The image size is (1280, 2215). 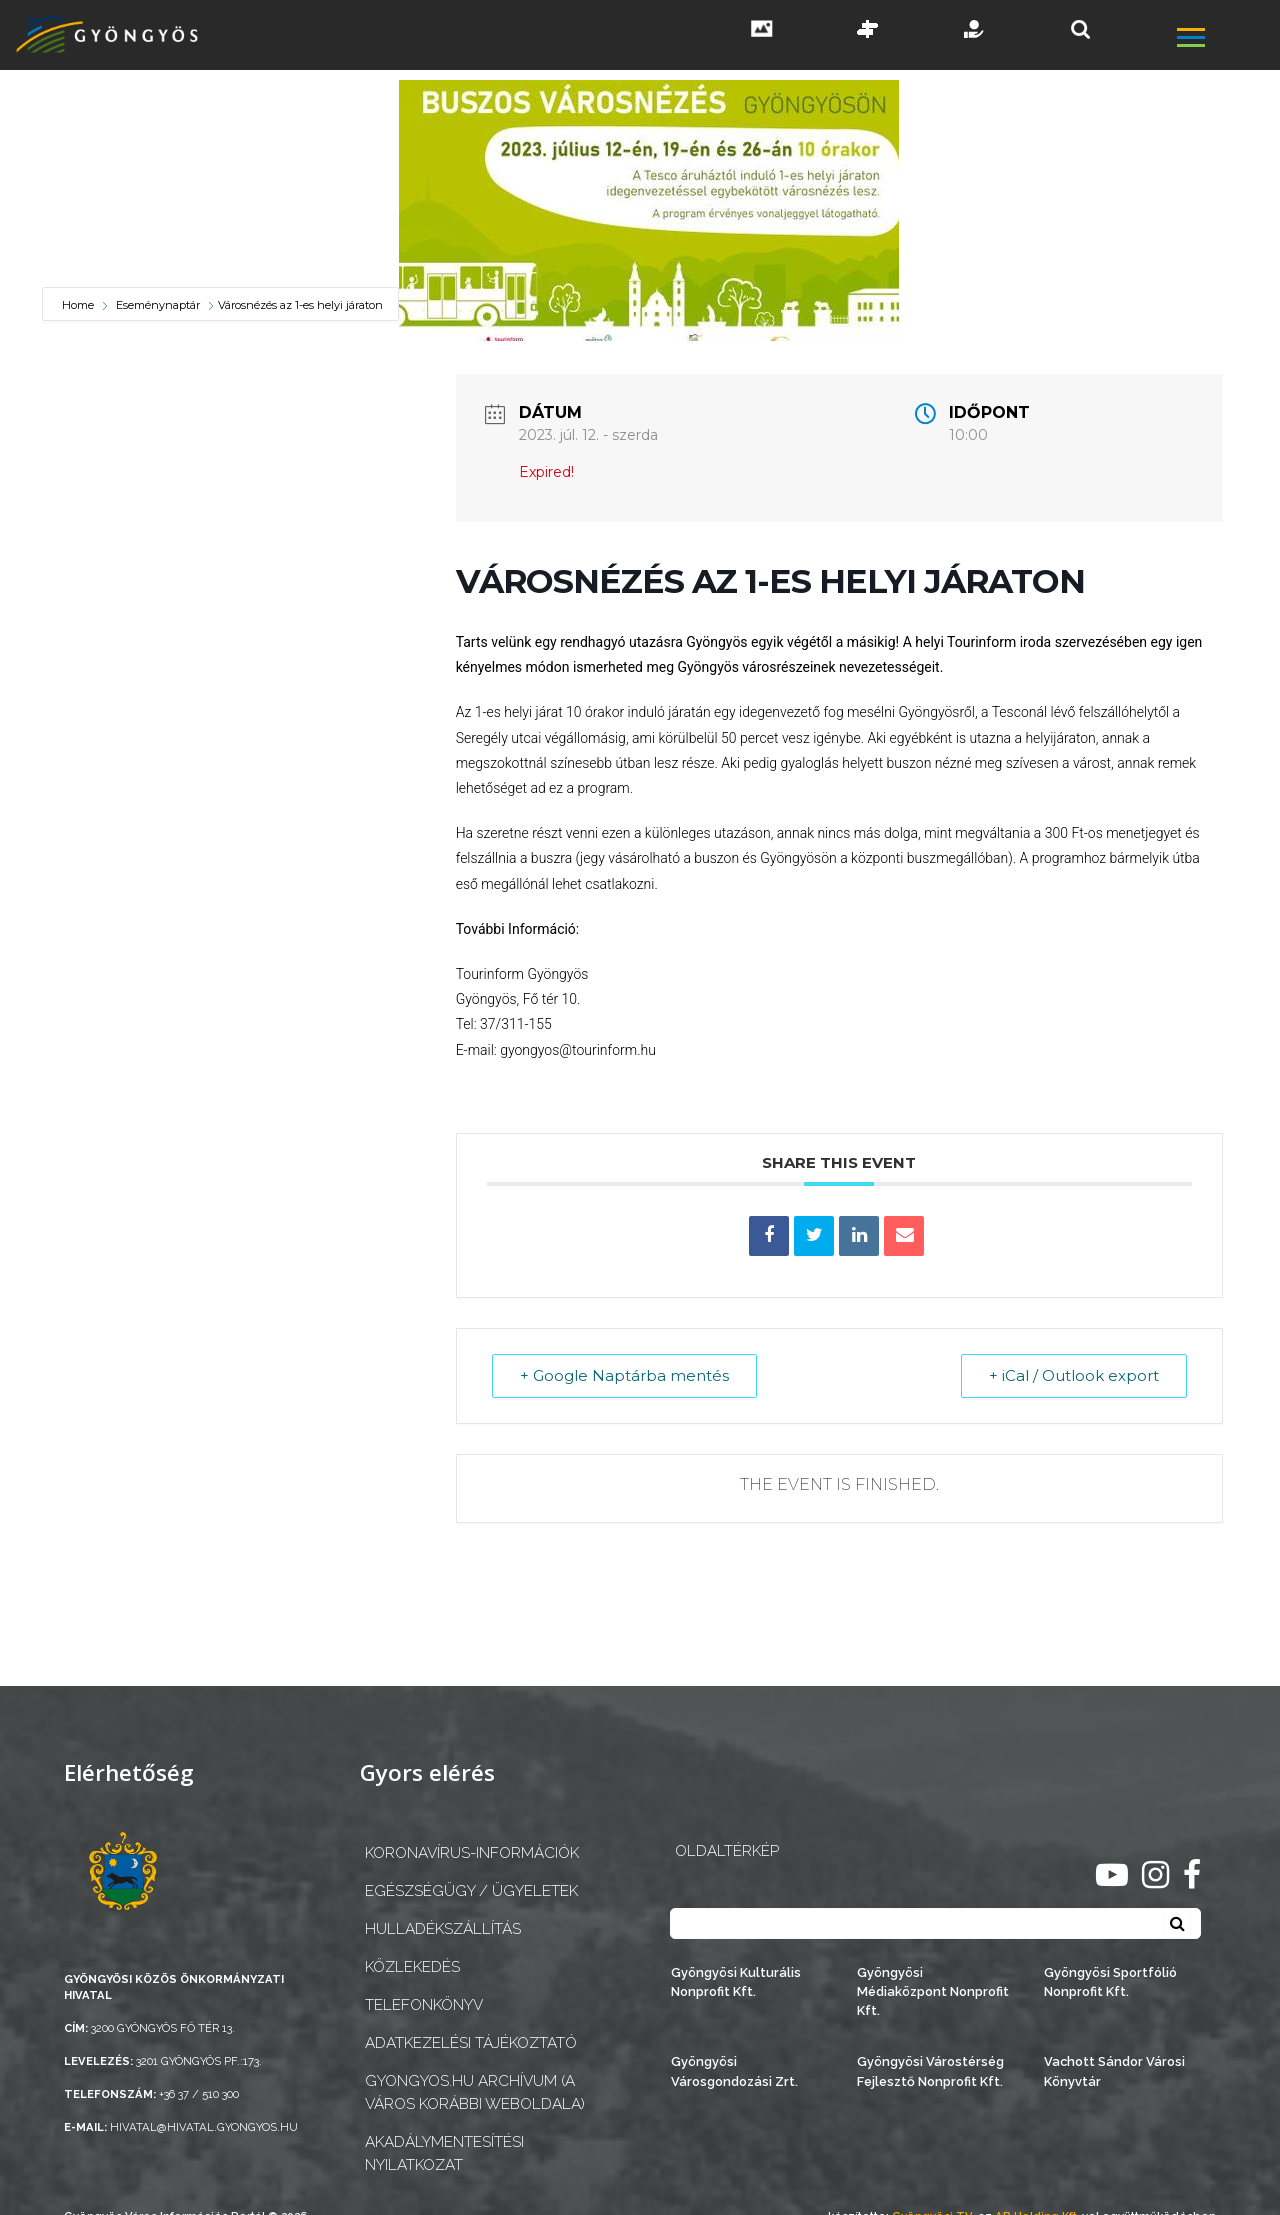 What do you see at coordinates (158, 305) in the screenshot?
I see `Eseménynaptár` at bounding box center [158, 305].